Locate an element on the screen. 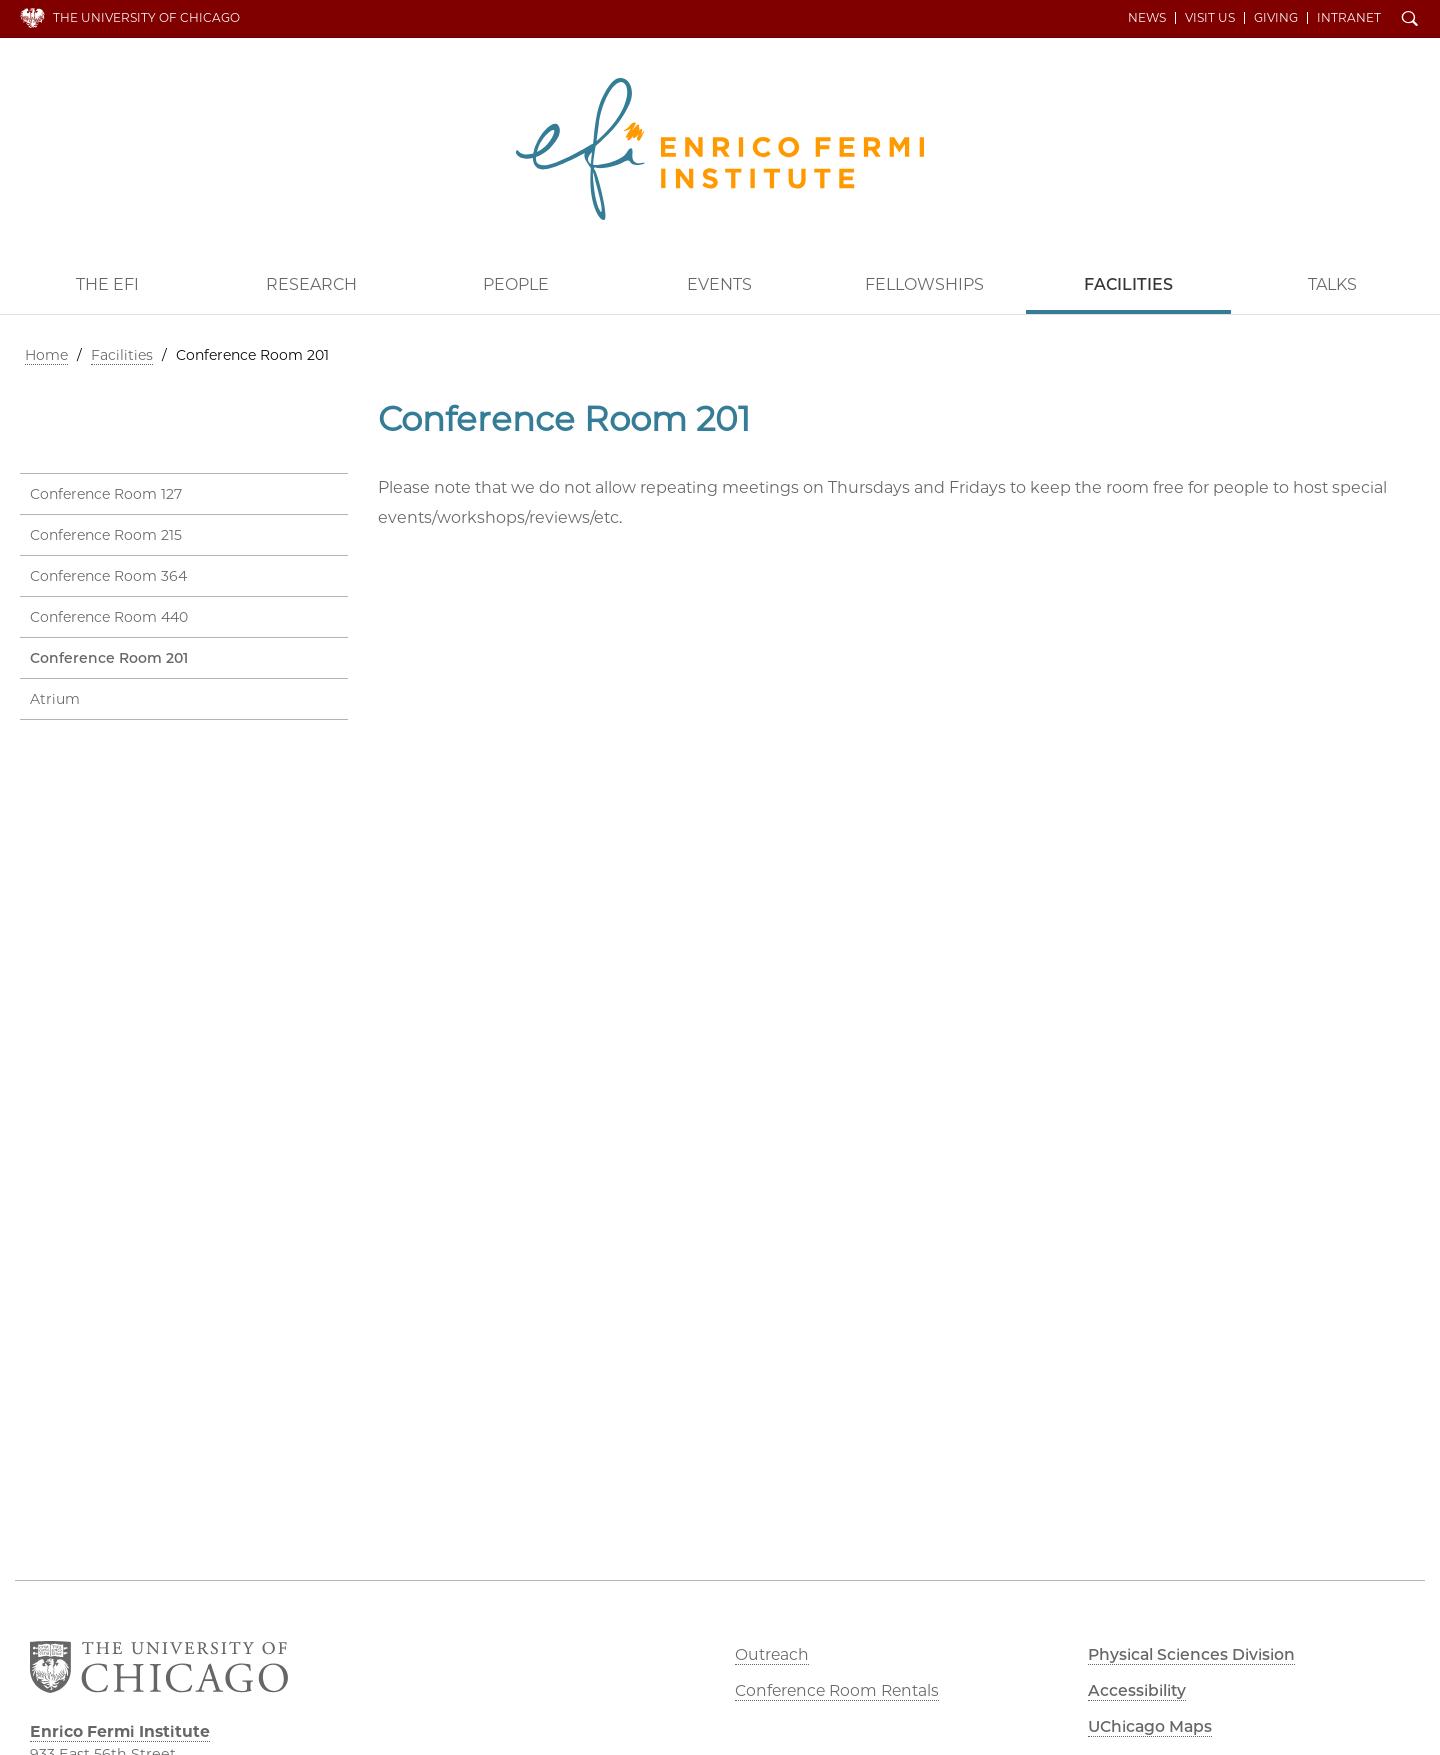  The EFI is located at coordinates (107, 283).